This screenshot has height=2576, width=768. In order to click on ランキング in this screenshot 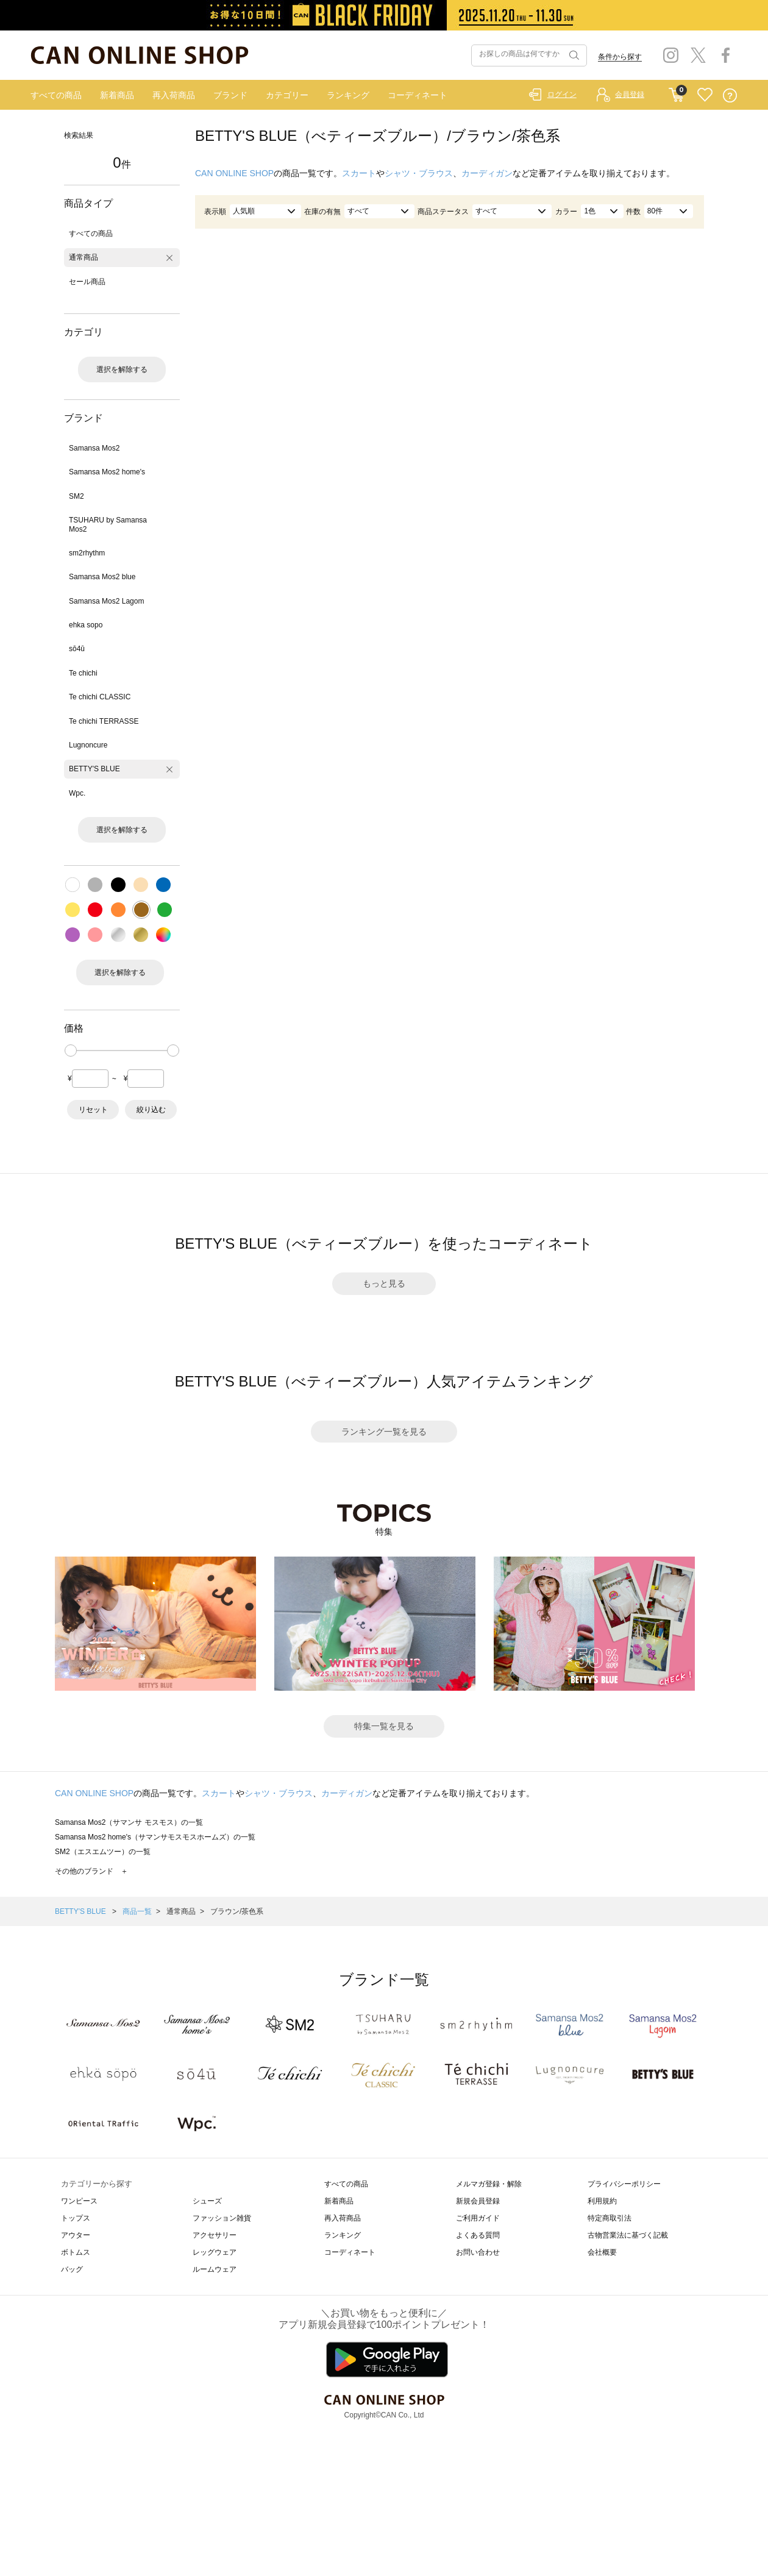, I will do `click(348, 95)`.